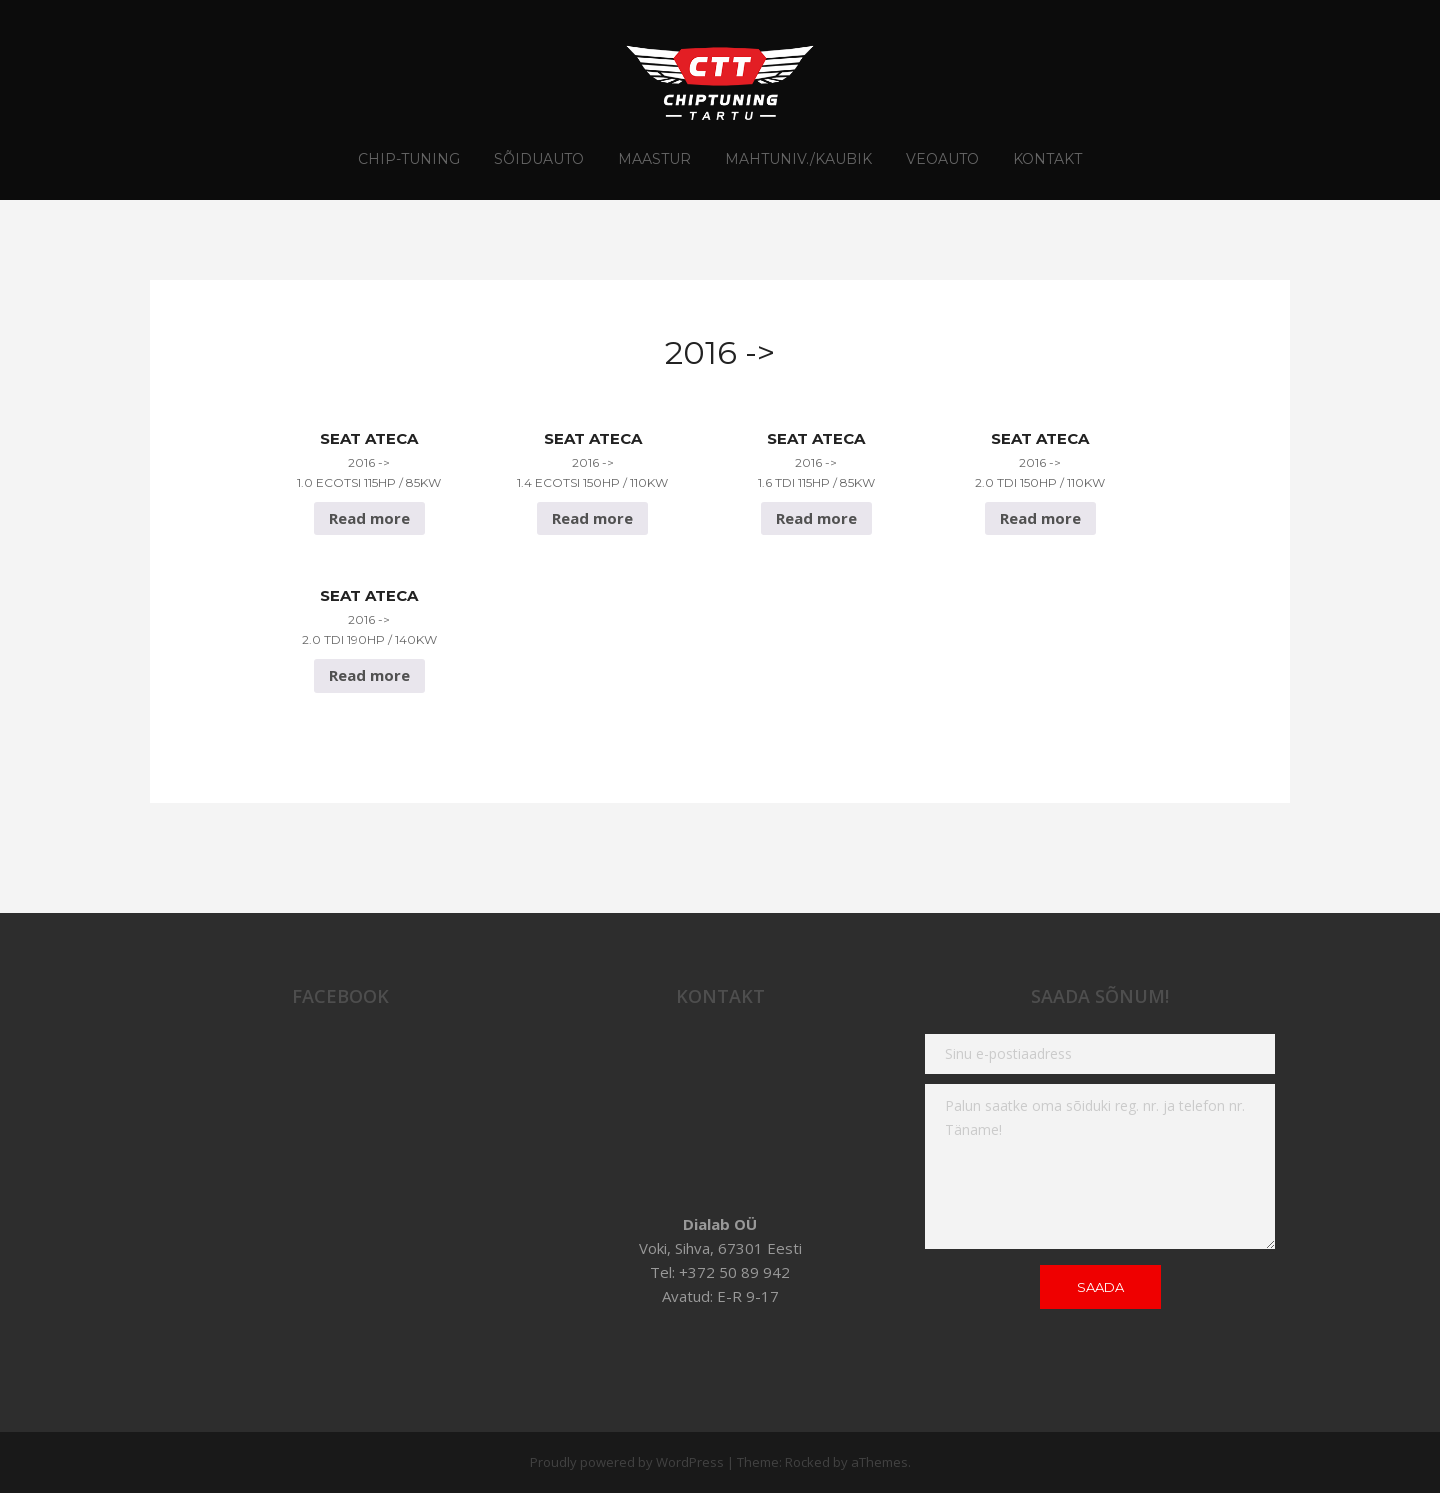  I want to click on Kontakt, so click(1047, 159).